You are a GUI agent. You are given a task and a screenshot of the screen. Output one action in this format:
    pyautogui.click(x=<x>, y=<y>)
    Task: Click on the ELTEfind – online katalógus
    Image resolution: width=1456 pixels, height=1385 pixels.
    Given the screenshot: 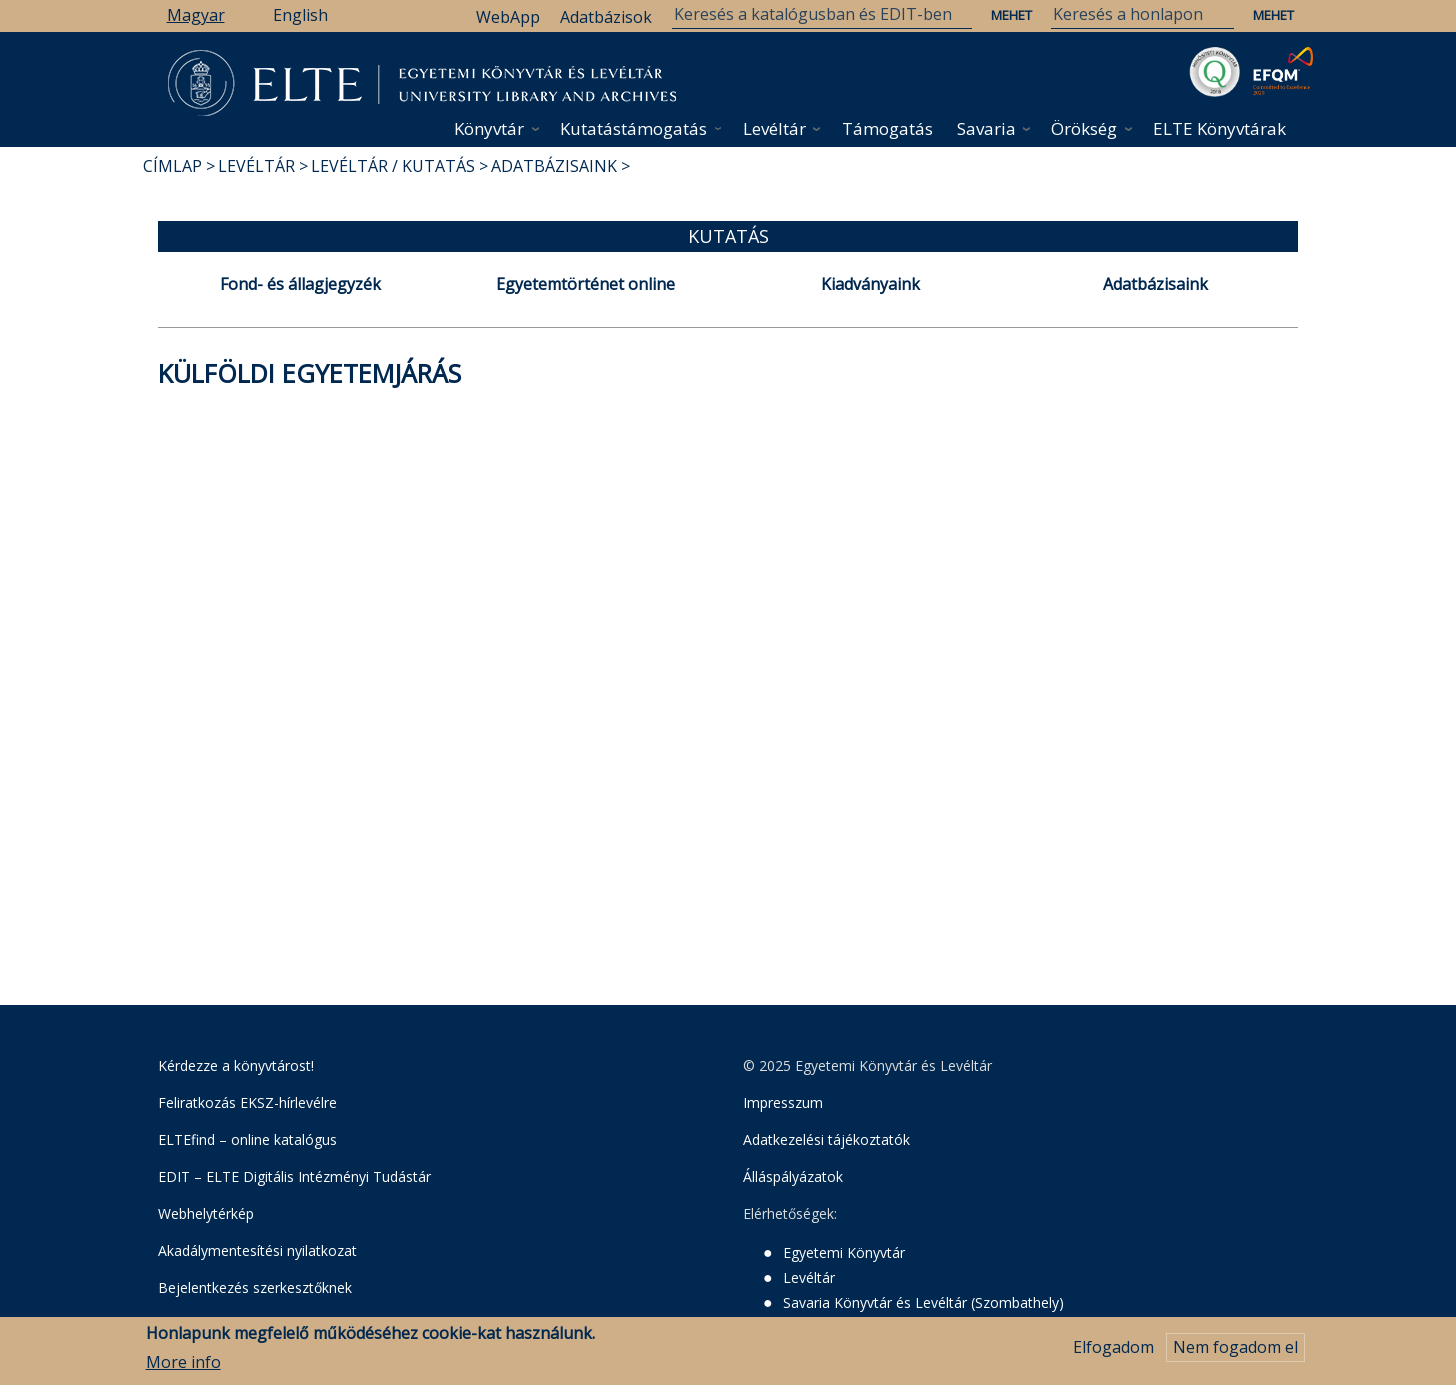 What is the action you would take?
    pyautogui.click(x=247, y=1139)
    